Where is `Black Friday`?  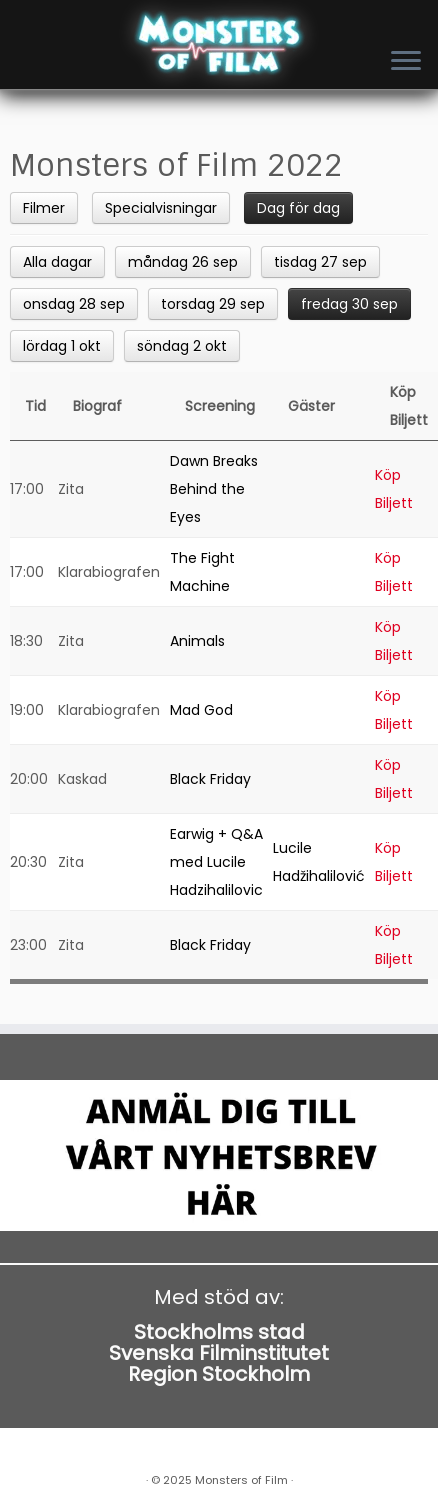
Black Friday is located at coordinates (210, 779).